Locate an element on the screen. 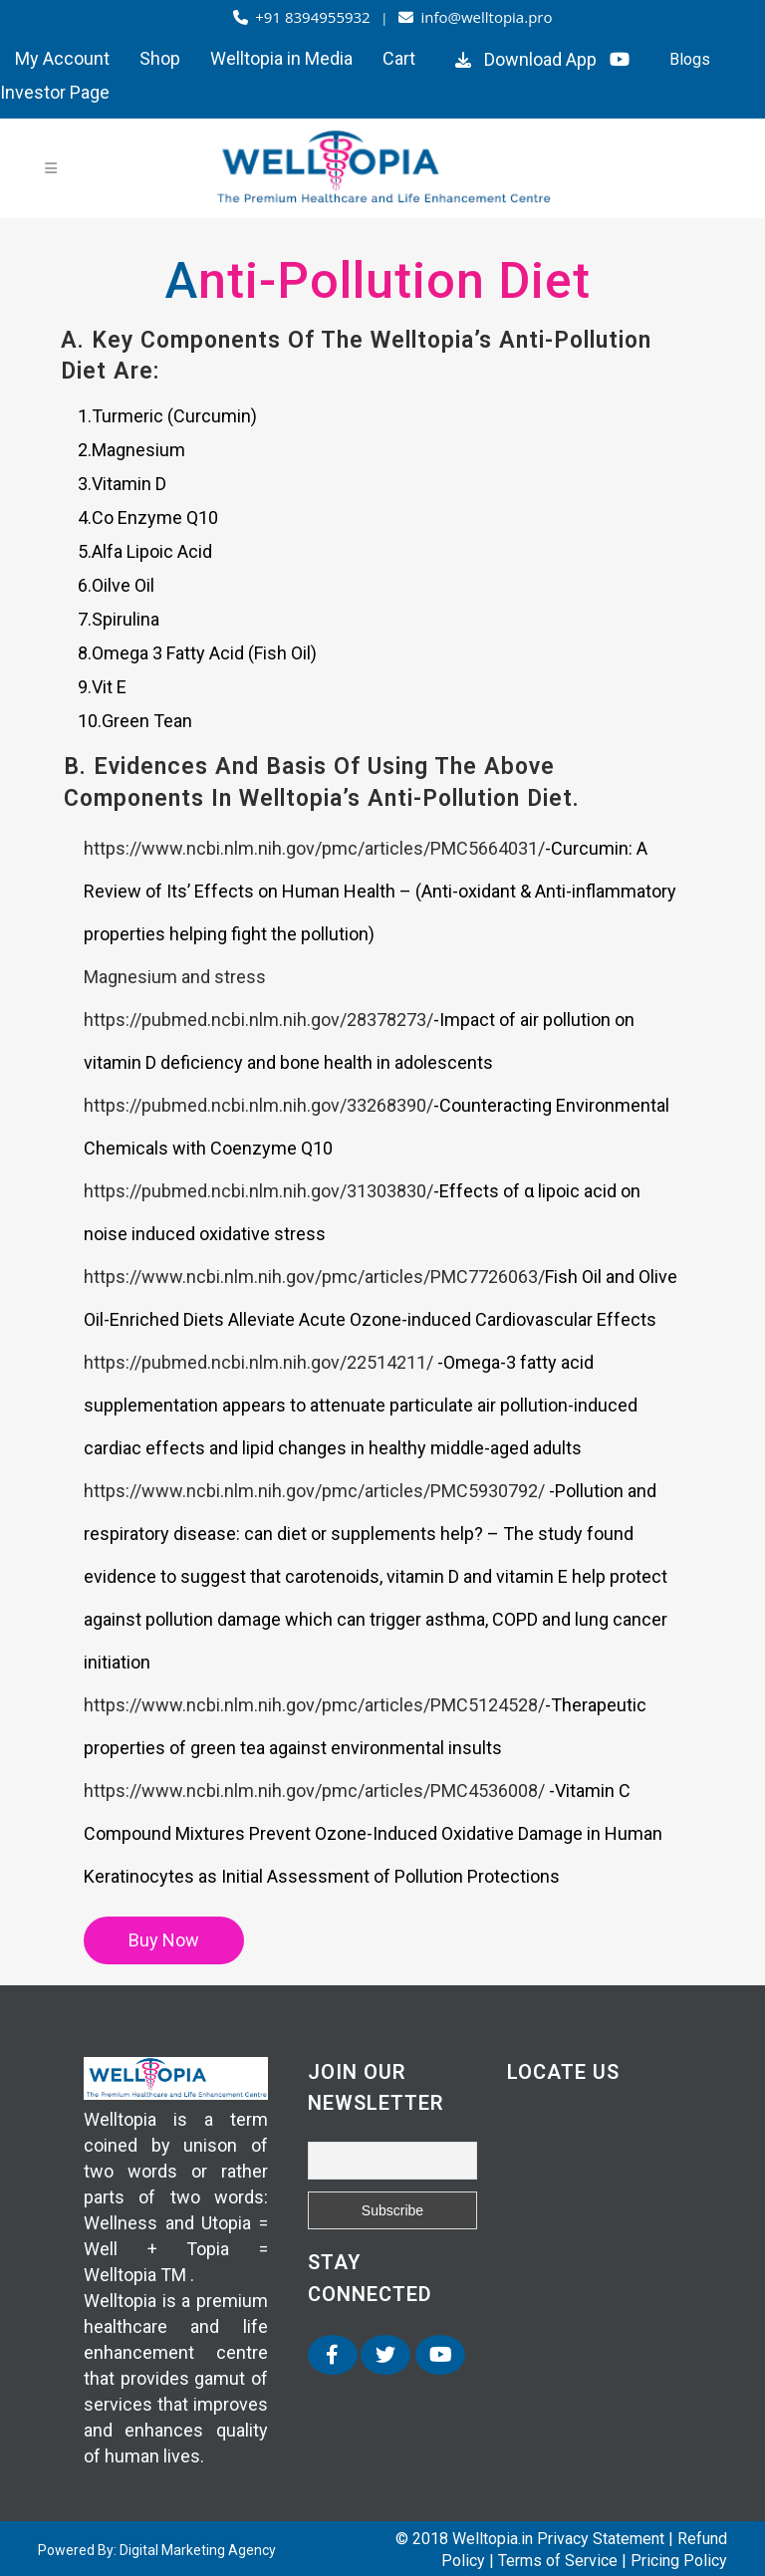 The height and width of the screenshot is (2576, 765). Terms of Service is located at coordinates (558, 2560).